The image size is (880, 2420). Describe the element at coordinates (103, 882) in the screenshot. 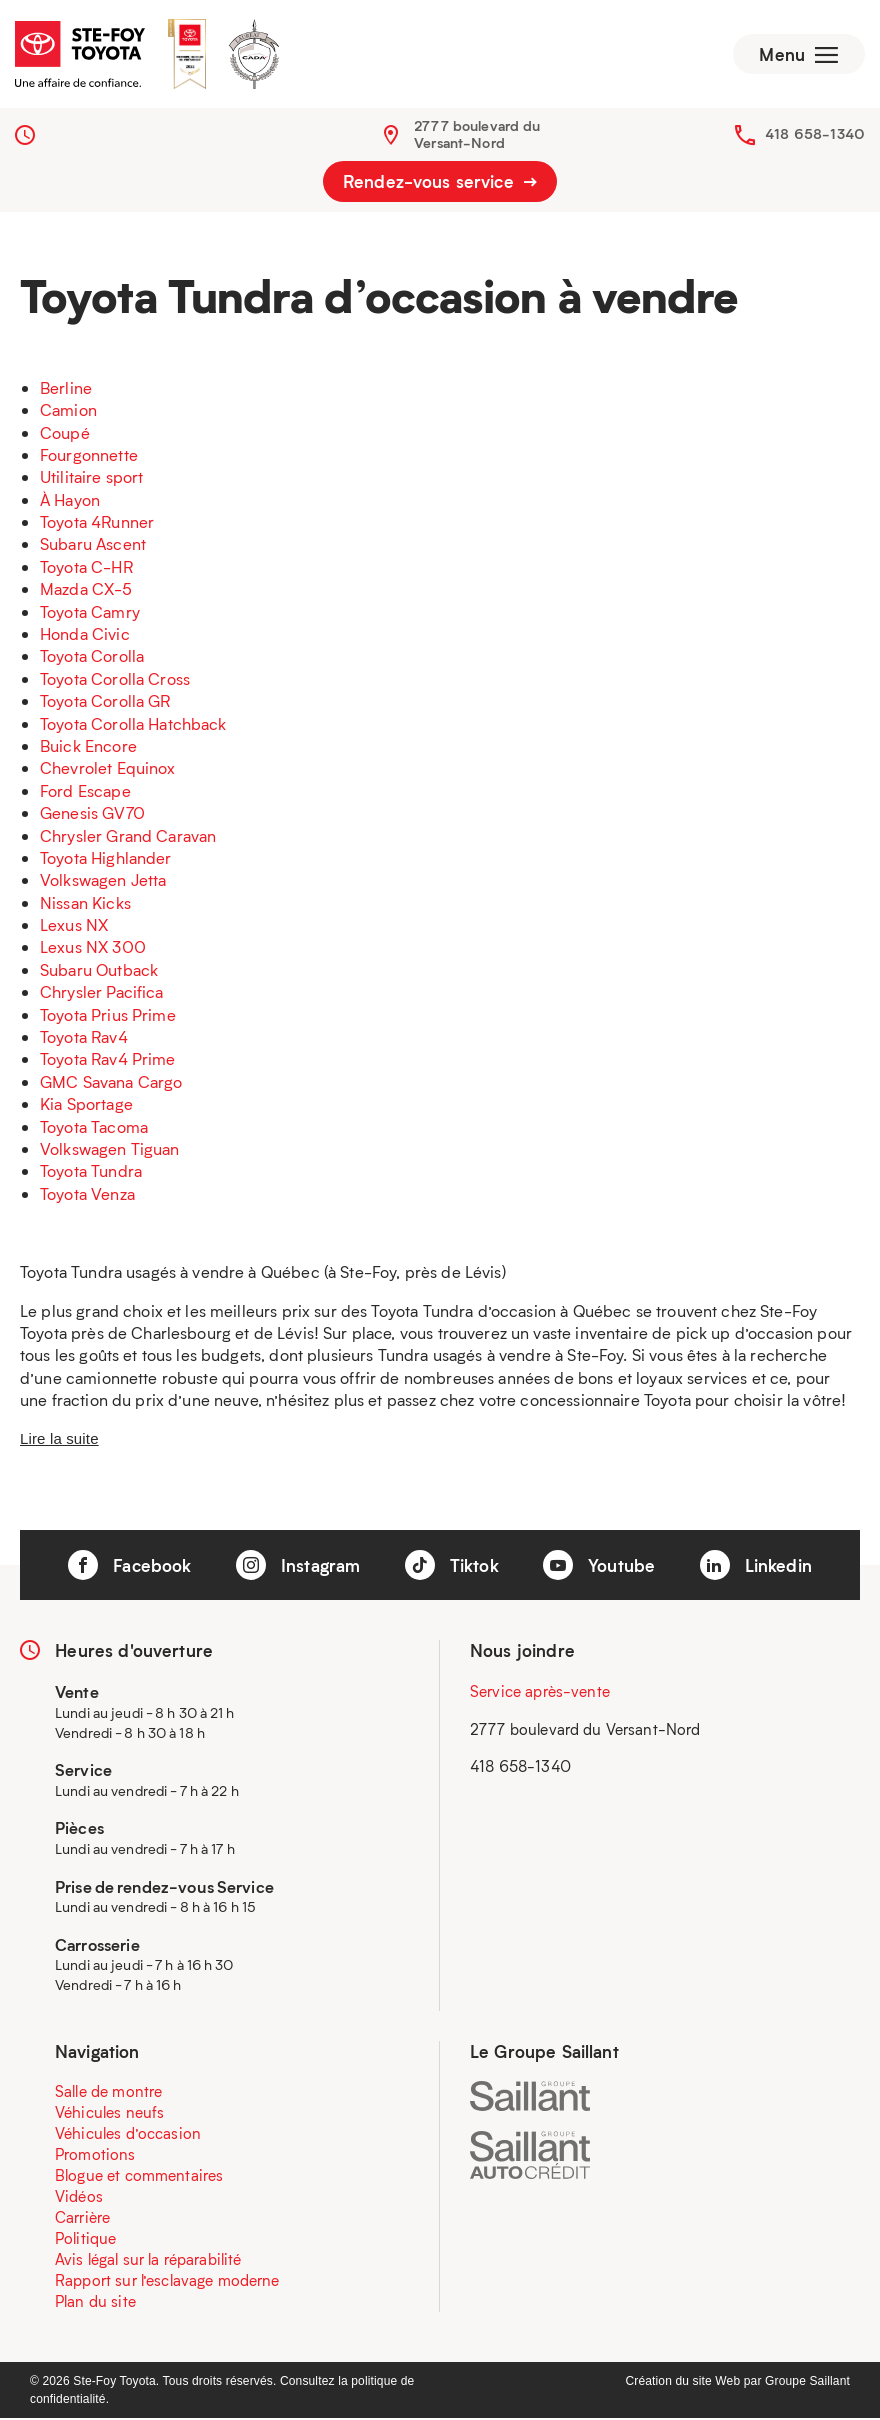

I see `Volkswagen Jetta` at that location.